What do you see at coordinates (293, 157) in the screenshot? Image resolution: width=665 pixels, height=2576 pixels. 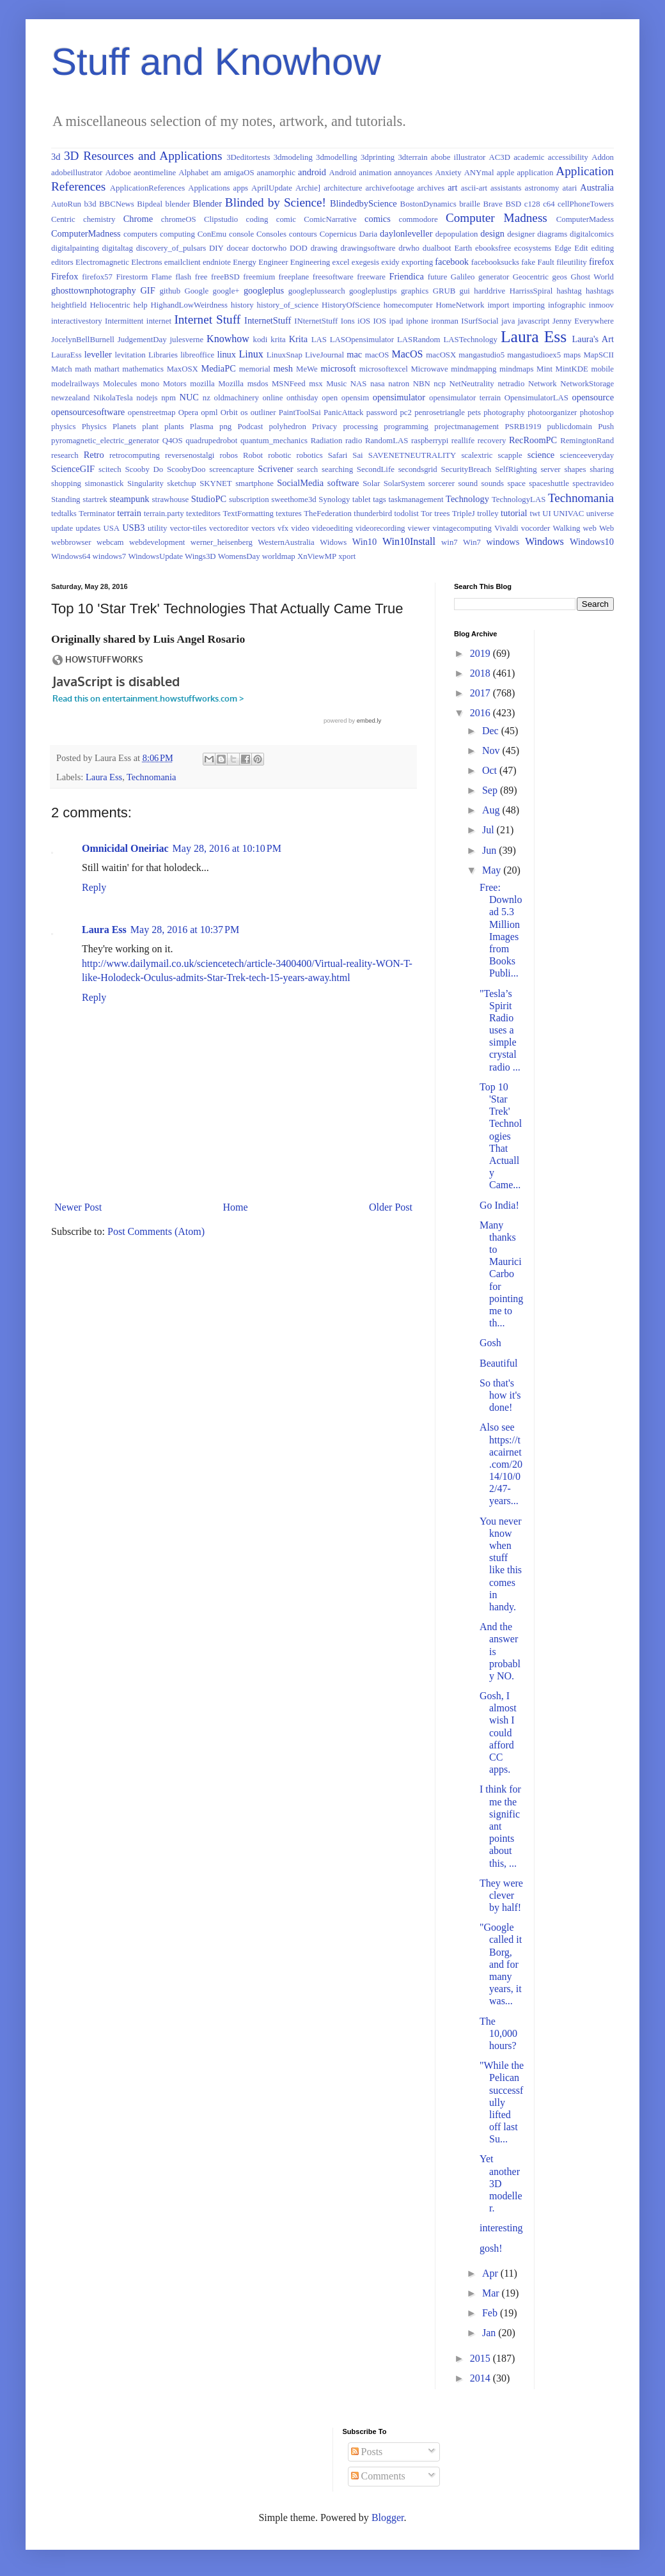 I see `3dmodeling` at bounding box center [293, 157].